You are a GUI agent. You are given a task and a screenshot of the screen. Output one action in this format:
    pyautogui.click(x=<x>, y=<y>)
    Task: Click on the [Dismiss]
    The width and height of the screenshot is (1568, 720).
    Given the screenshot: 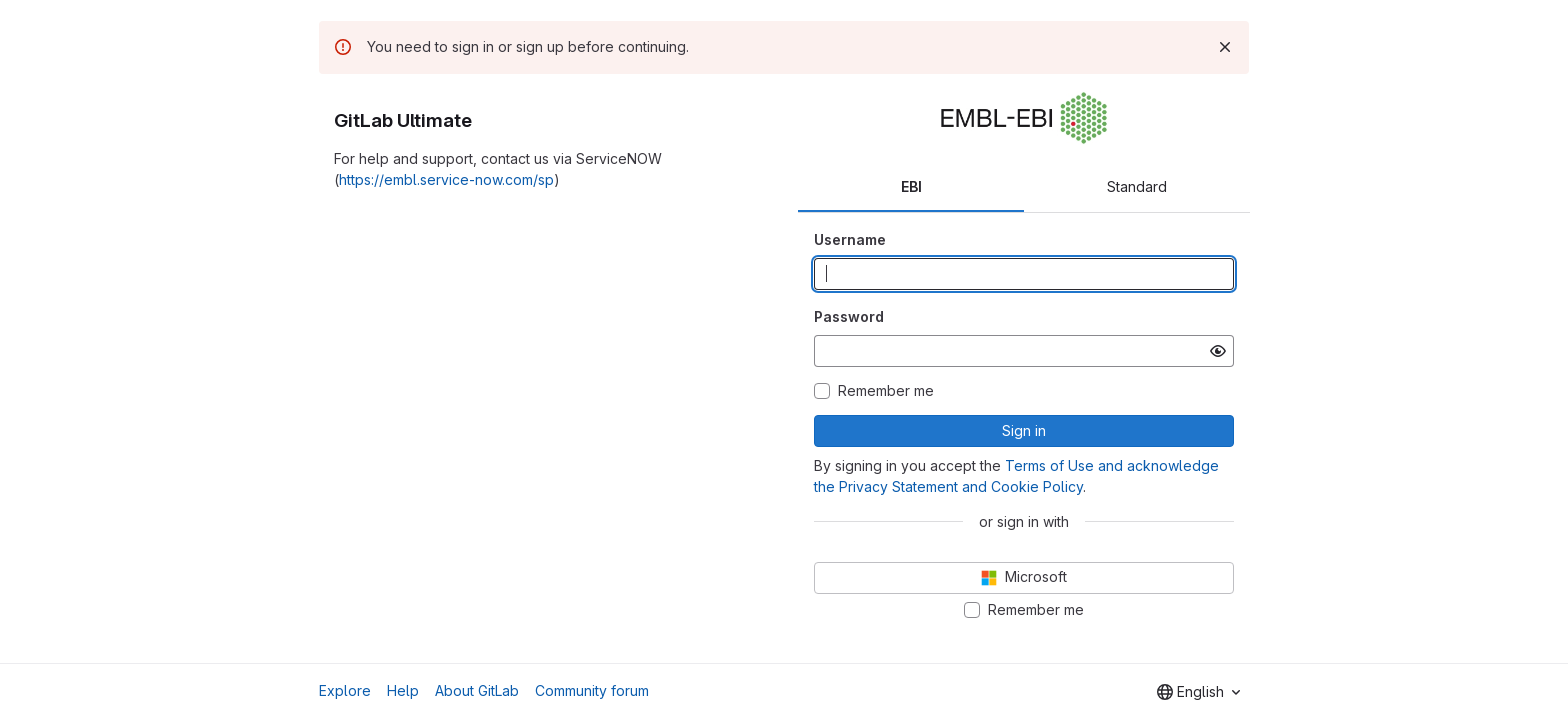 What is the action you would take?
    pyautogui.click(x=1225, y=47)
    